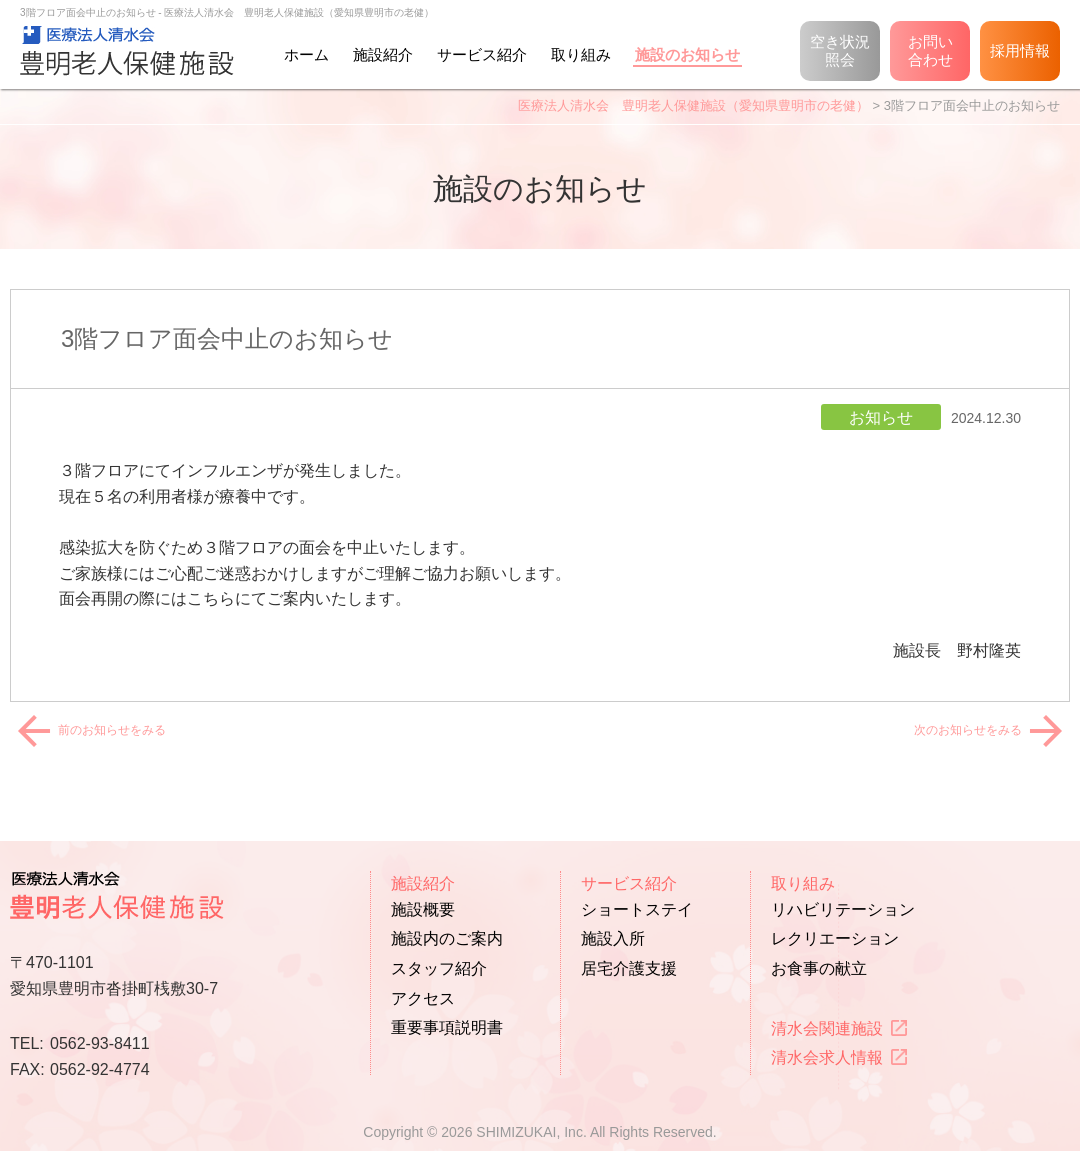 Image resolution: width=1080 pixels, height=1151 pixels. I want to click on 施設紹介, so click(383, 54).